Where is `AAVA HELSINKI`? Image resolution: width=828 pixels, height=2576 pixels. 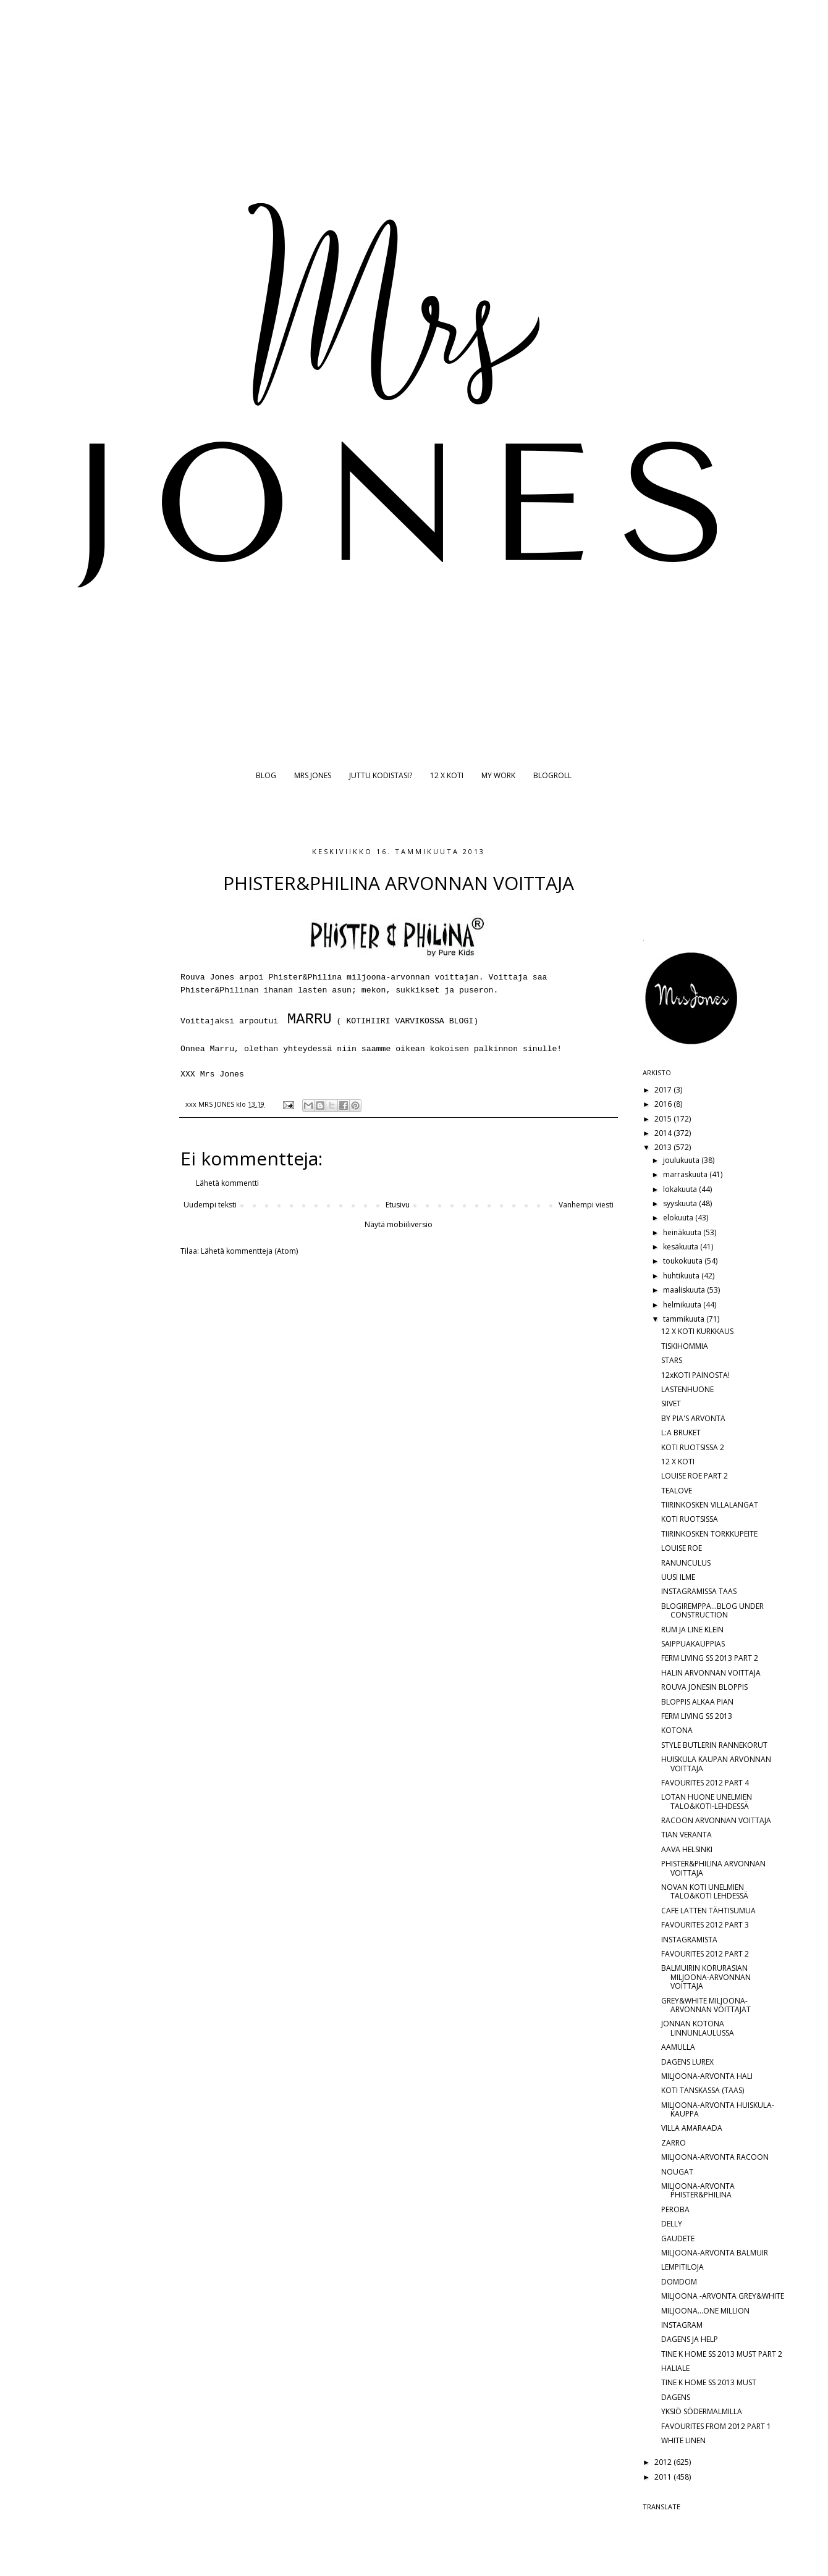
AAVA HELSINKI is located at coordinates (686, 1849).